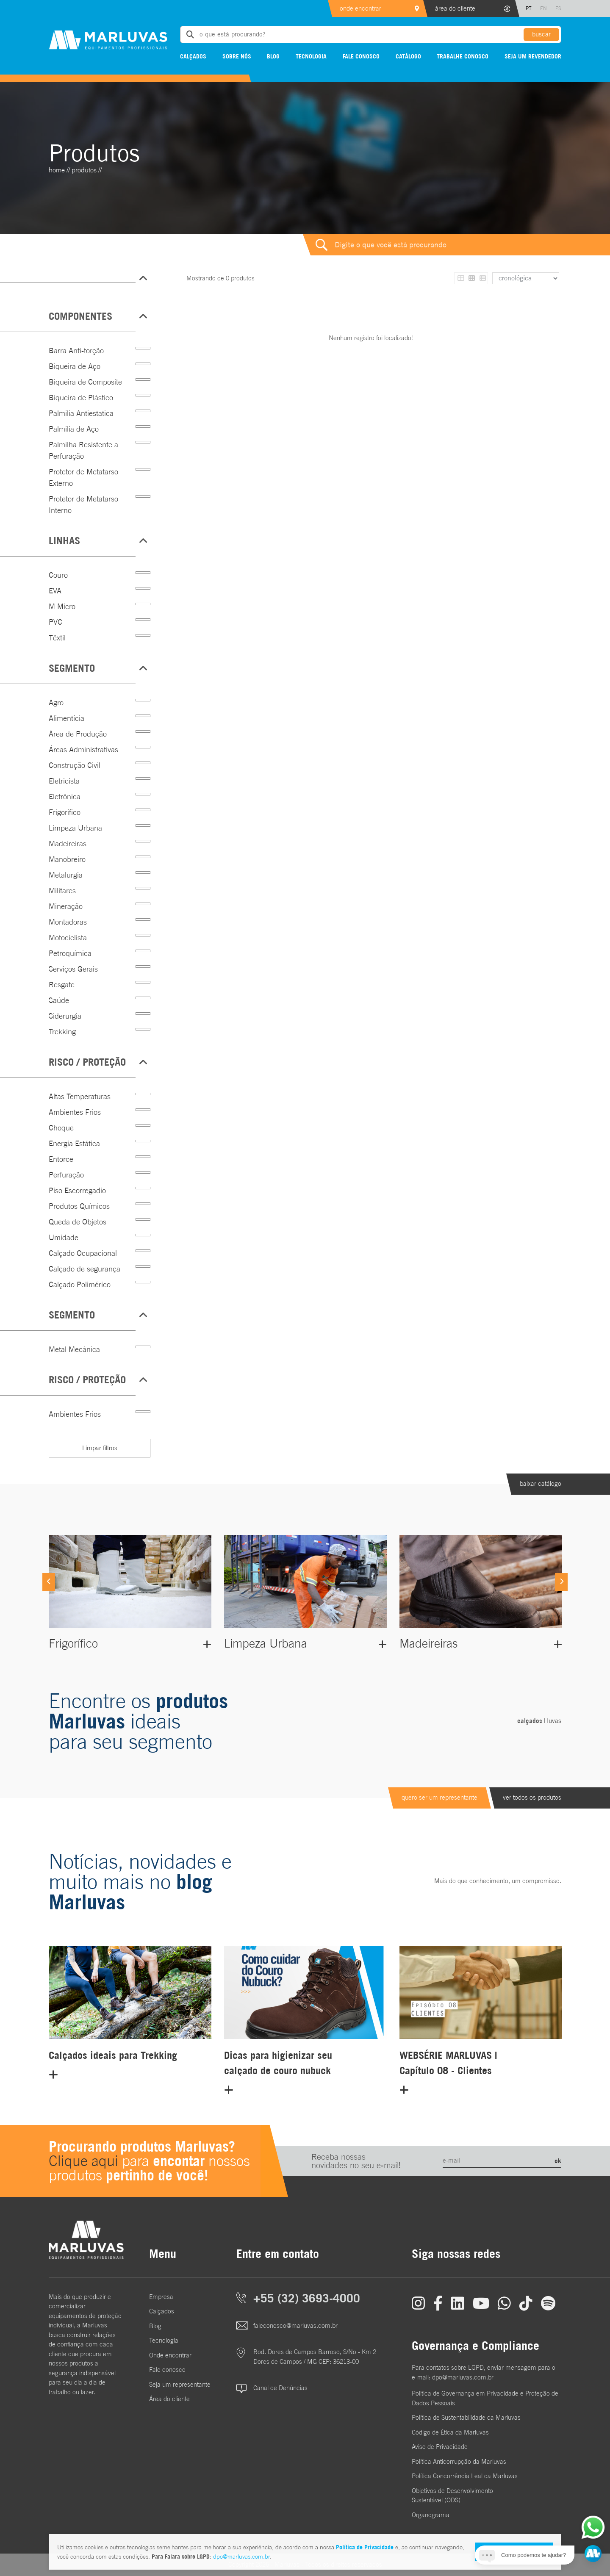 This screenshot has width=610, height=2576. Describe the element at coordinates (465, 2475) in the screenshot. I see `Política Concorrência Leal da Marluvas` at that location.